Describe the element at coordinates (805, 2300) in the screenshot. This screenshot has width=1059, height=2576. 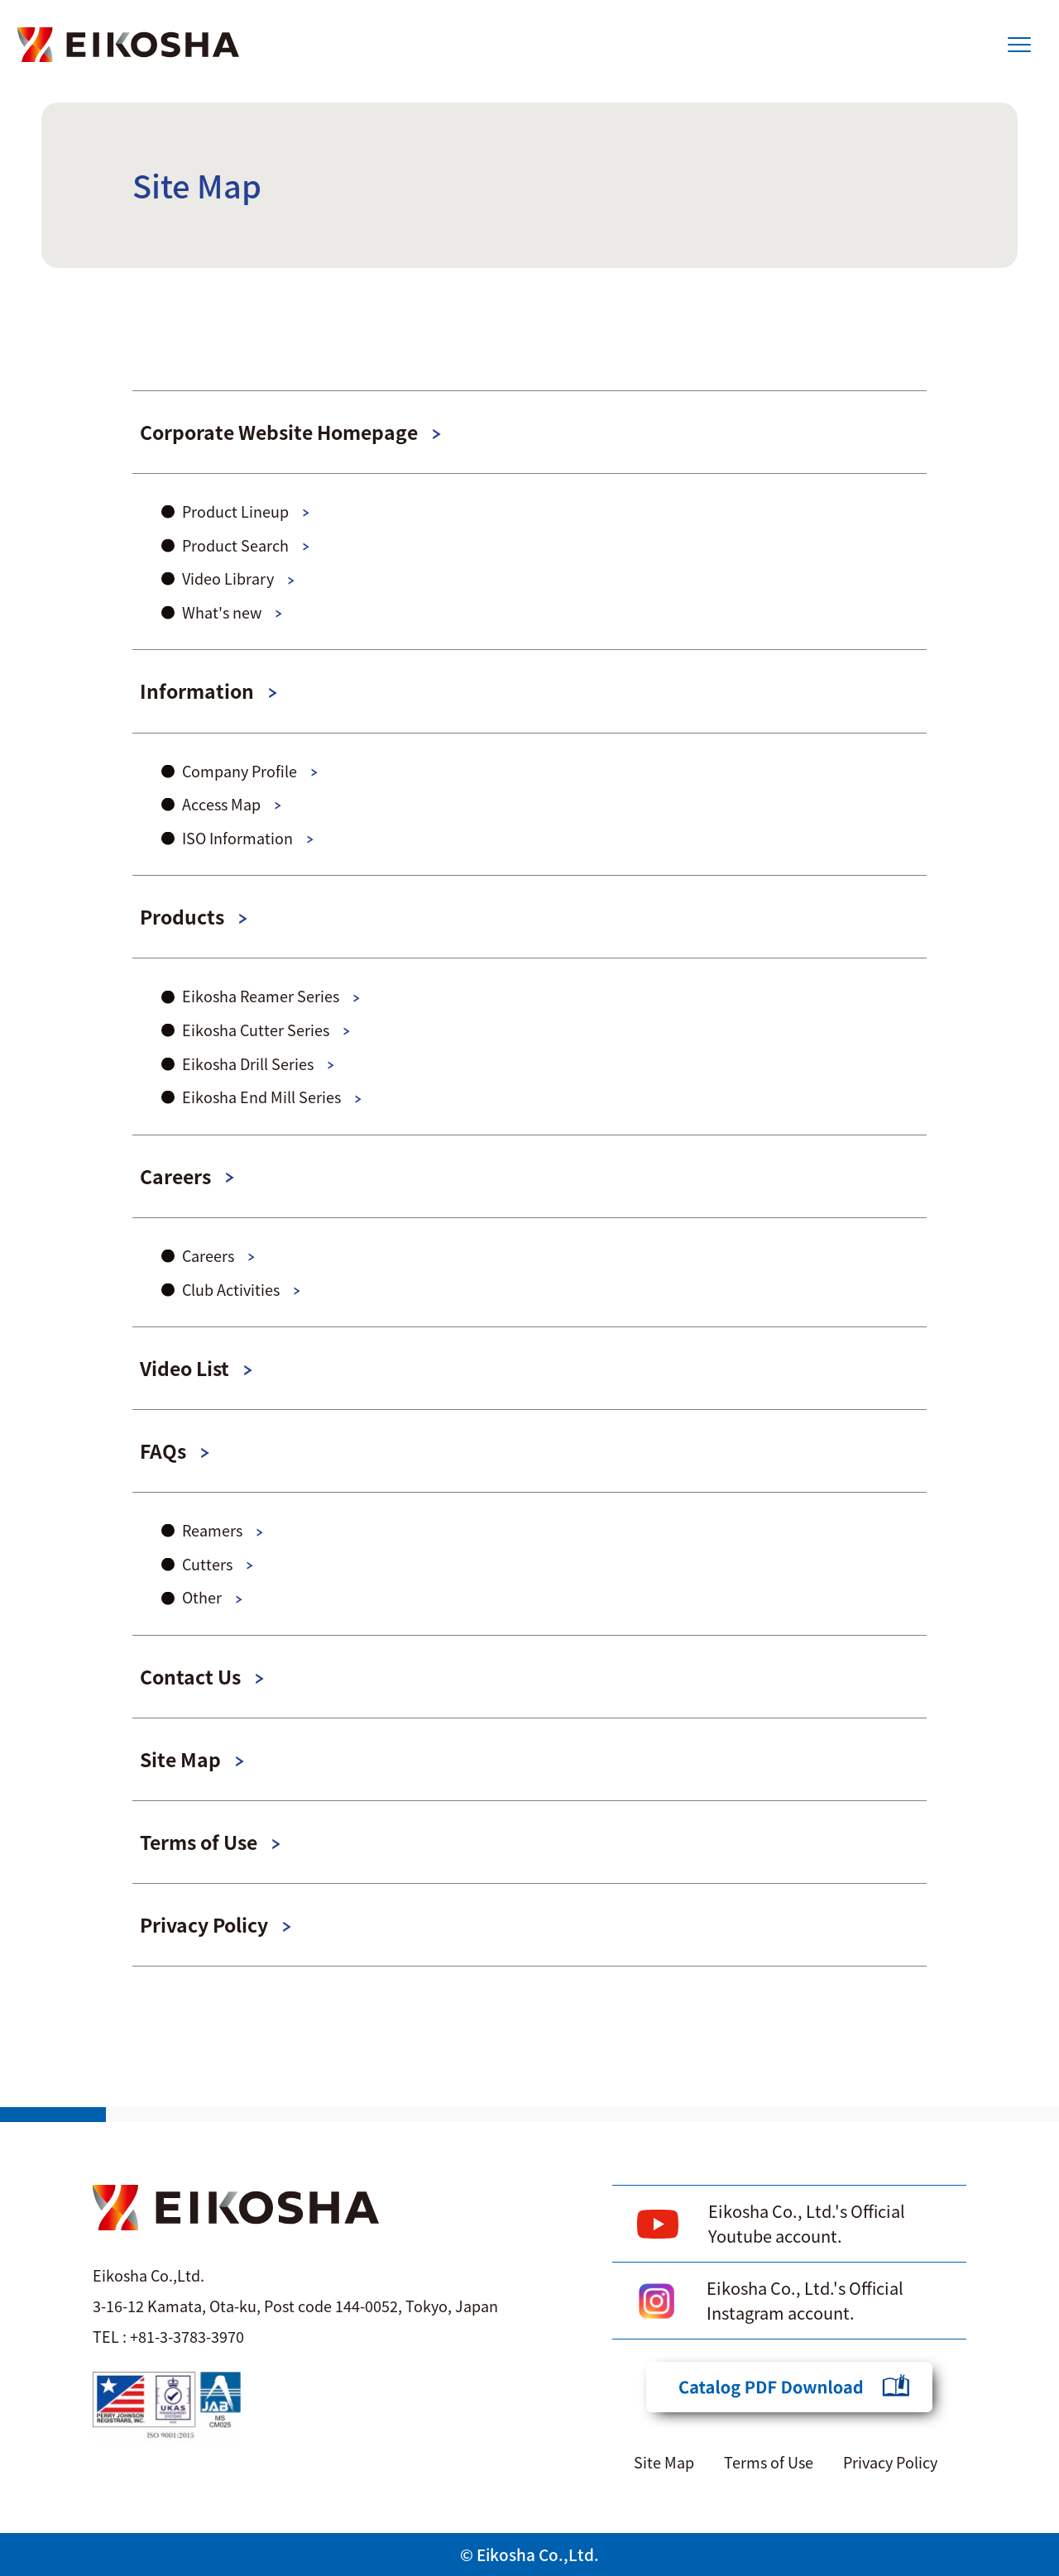
I see `Eikosha Co., Ltd.'s Official Instagram account.` at that location.